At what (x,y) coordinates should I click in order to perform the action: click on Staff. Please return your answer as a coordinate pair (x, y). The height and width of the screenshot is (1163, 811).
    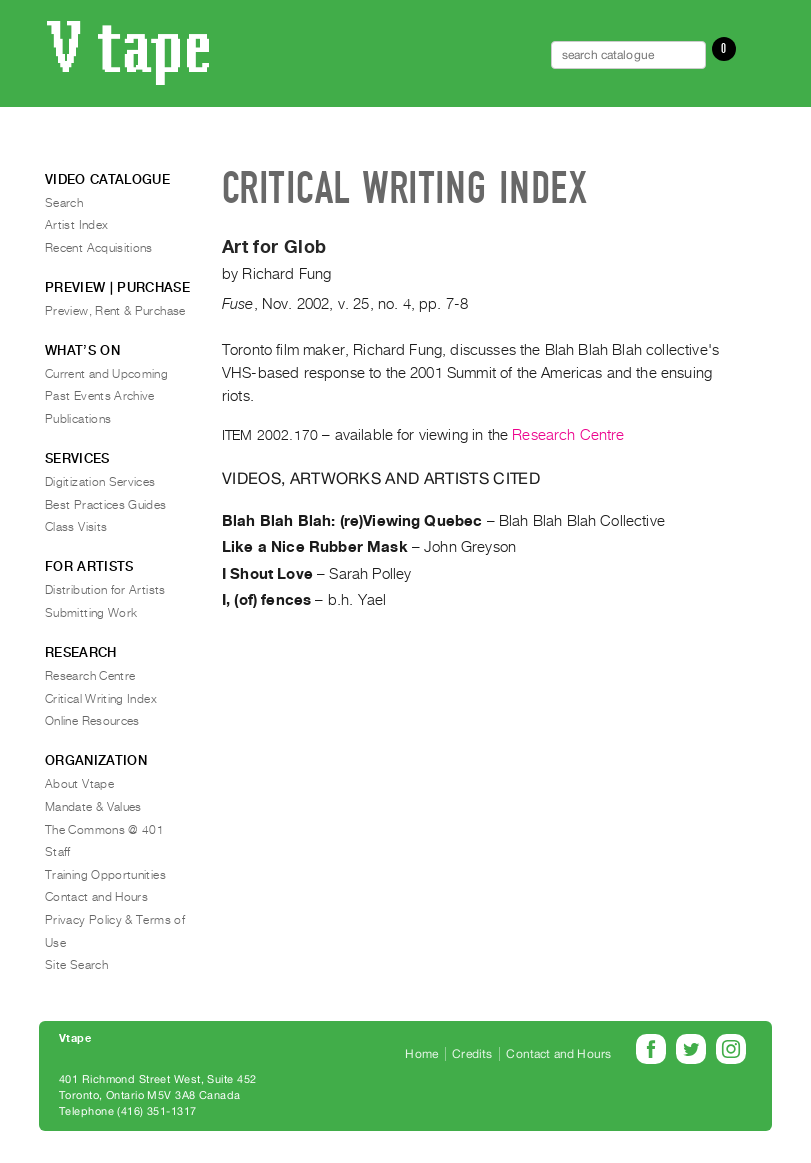
    Looking at the image, I should click on (58, 852).